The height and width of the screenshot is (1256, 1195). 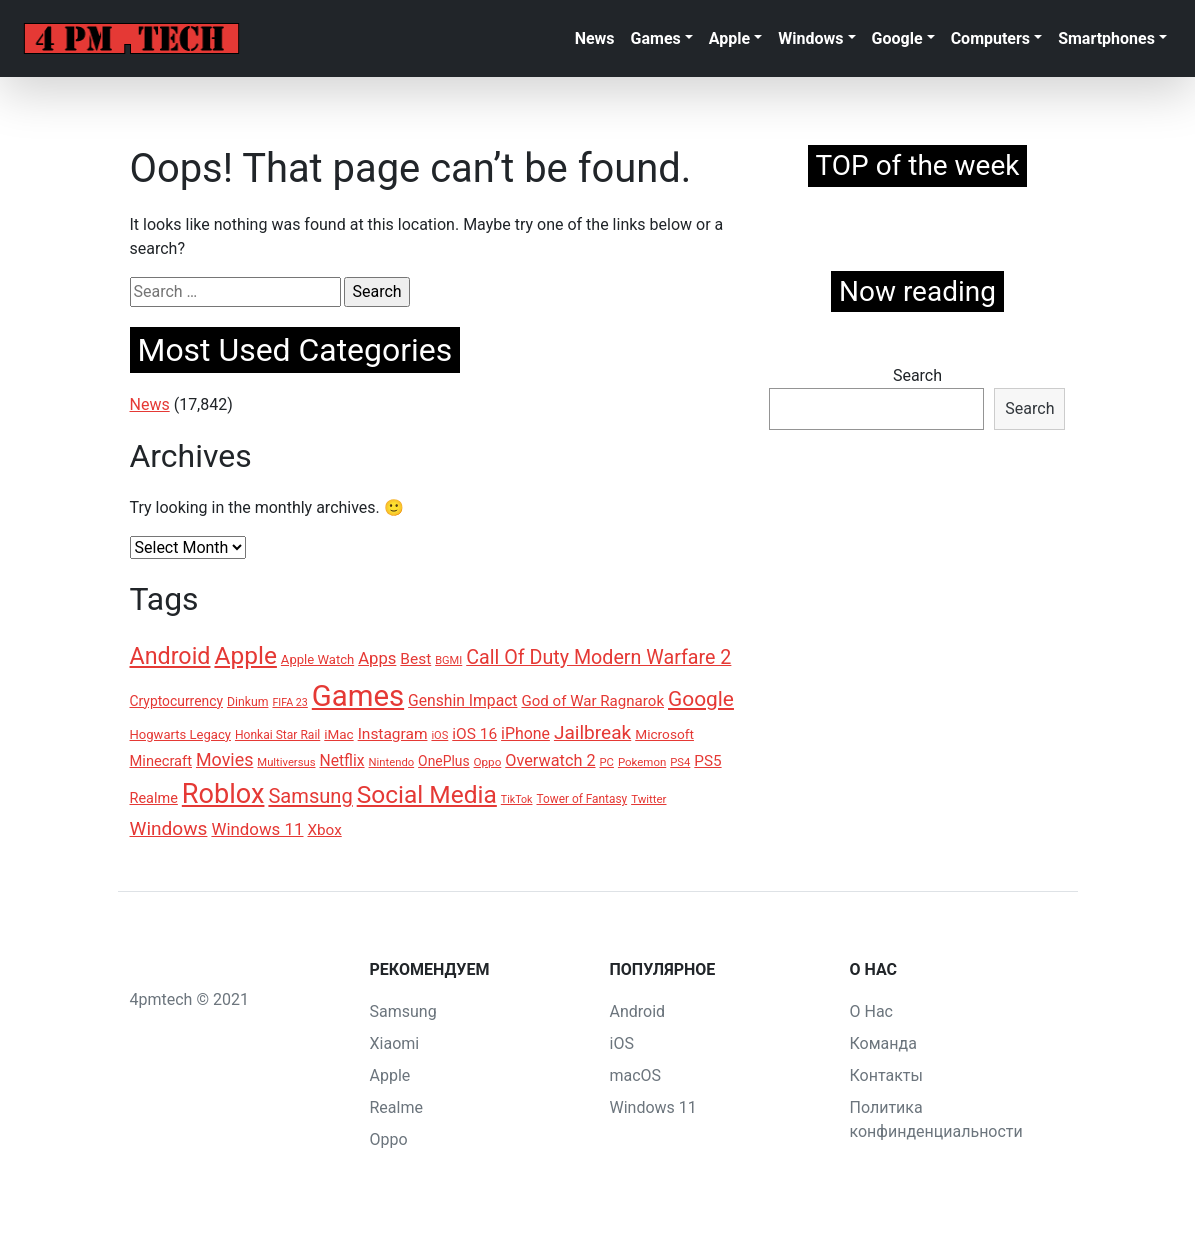 I want to click on Google, so click(x=897, y=38).